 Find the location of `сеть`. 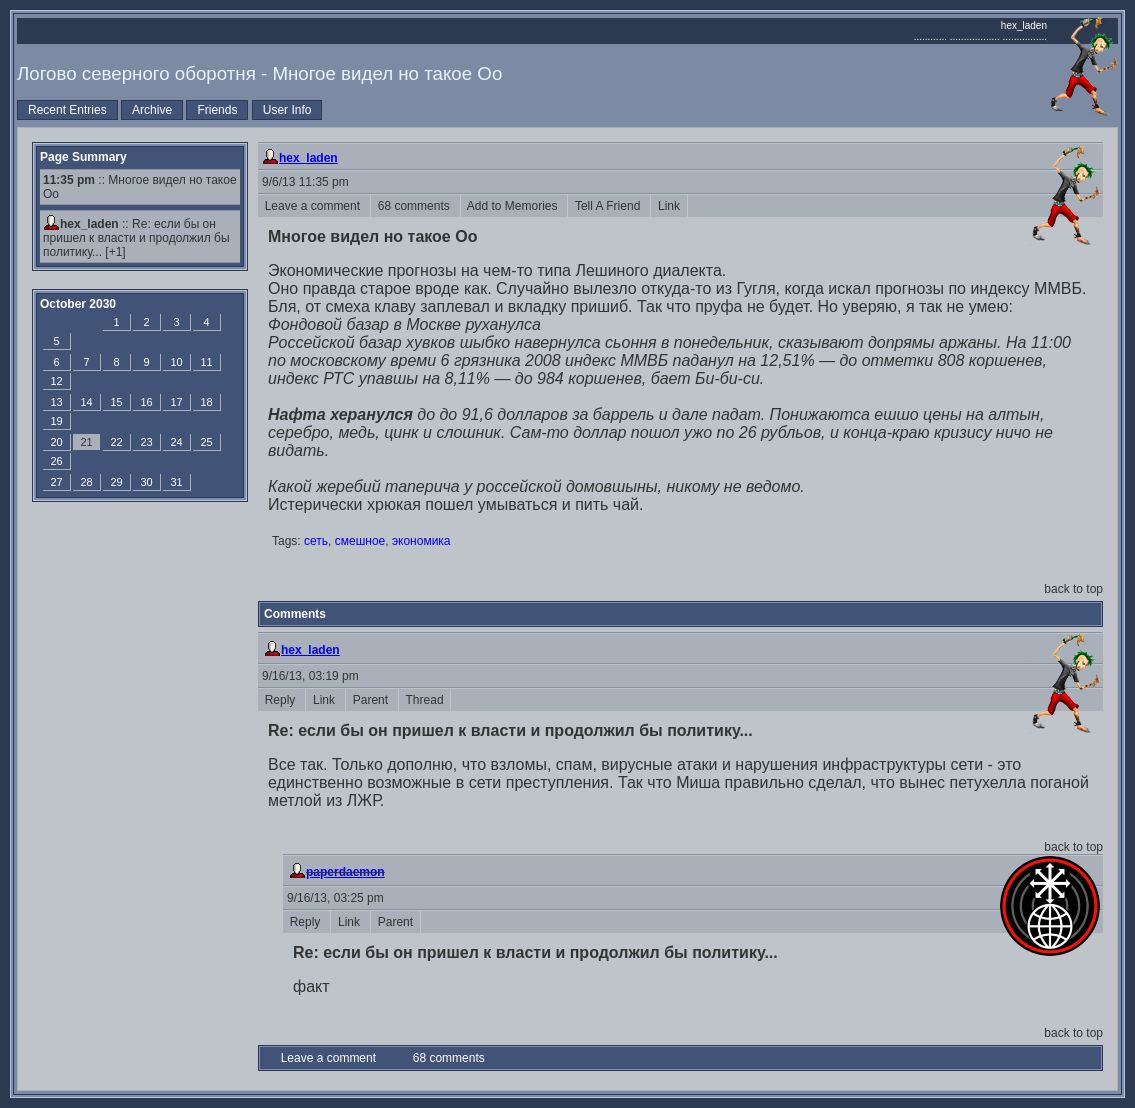

сеть is located at coordinates (316, 541).